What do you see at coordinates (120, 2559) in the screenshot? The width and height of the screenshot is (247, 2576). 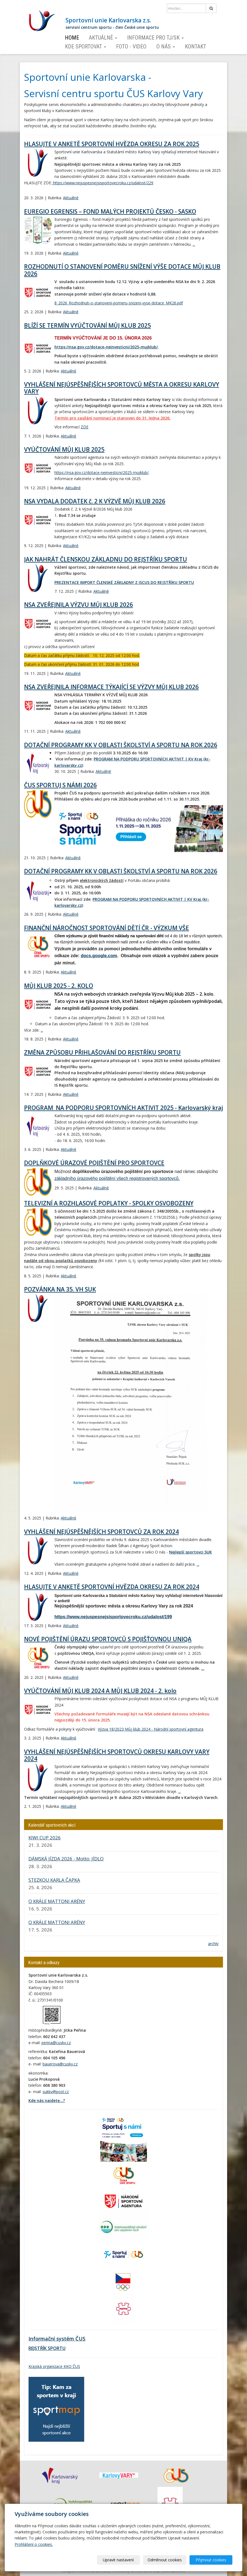 I see `Upravit nastavení` at bounding box center [120, 2559].